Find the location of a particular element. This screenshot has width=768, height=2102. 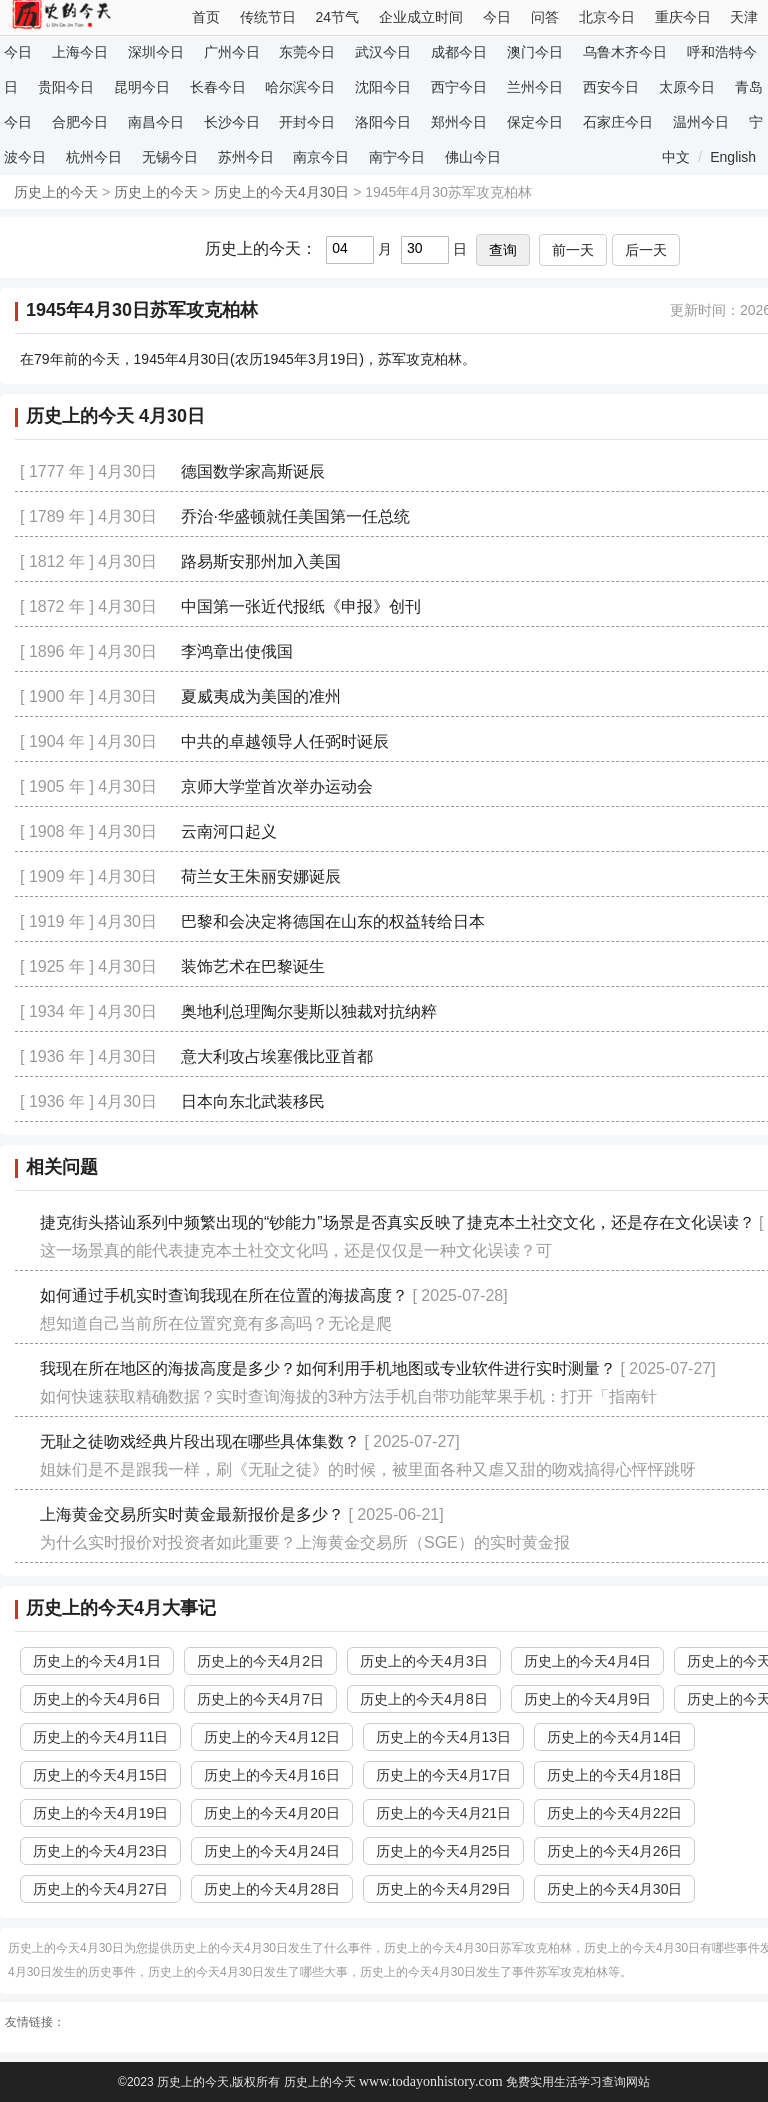

奥地利总理陶尔斐斯以独裁对抗纳粹 is located at coordinates (309, 1011).